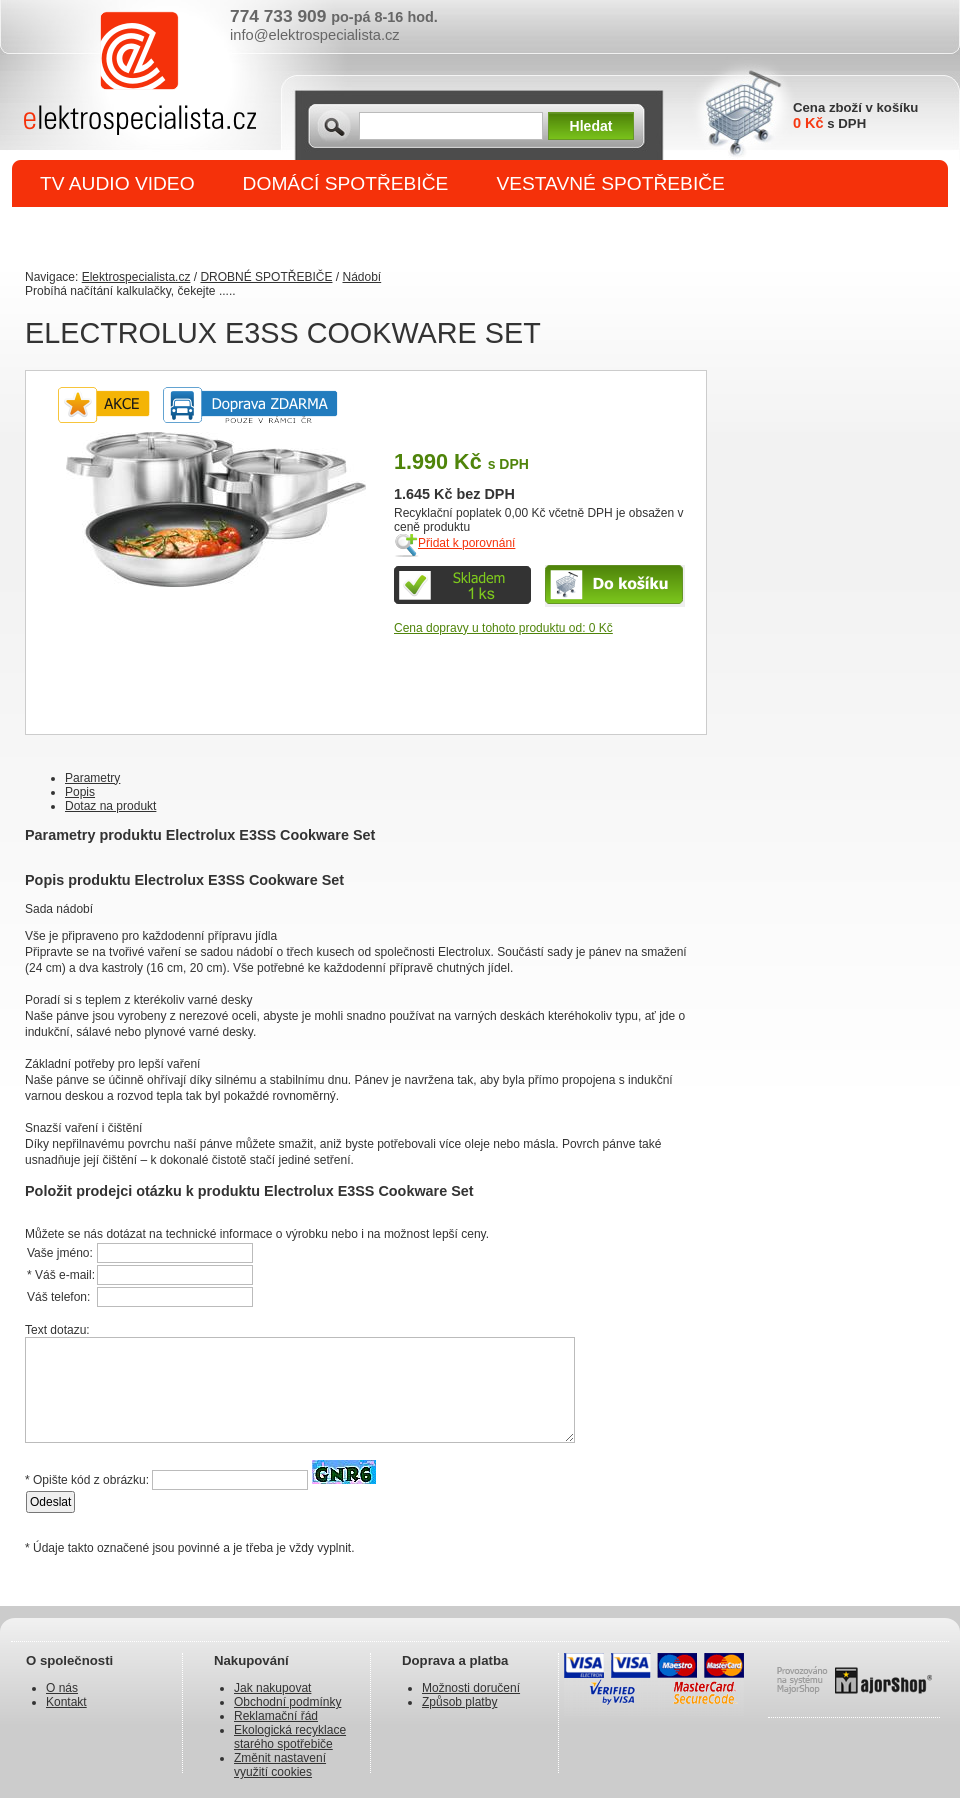 This screenshot has height=1798, width=960. Describe the element at coordinates (62, 1688) in the screenshot. I see `O nás` at that location.